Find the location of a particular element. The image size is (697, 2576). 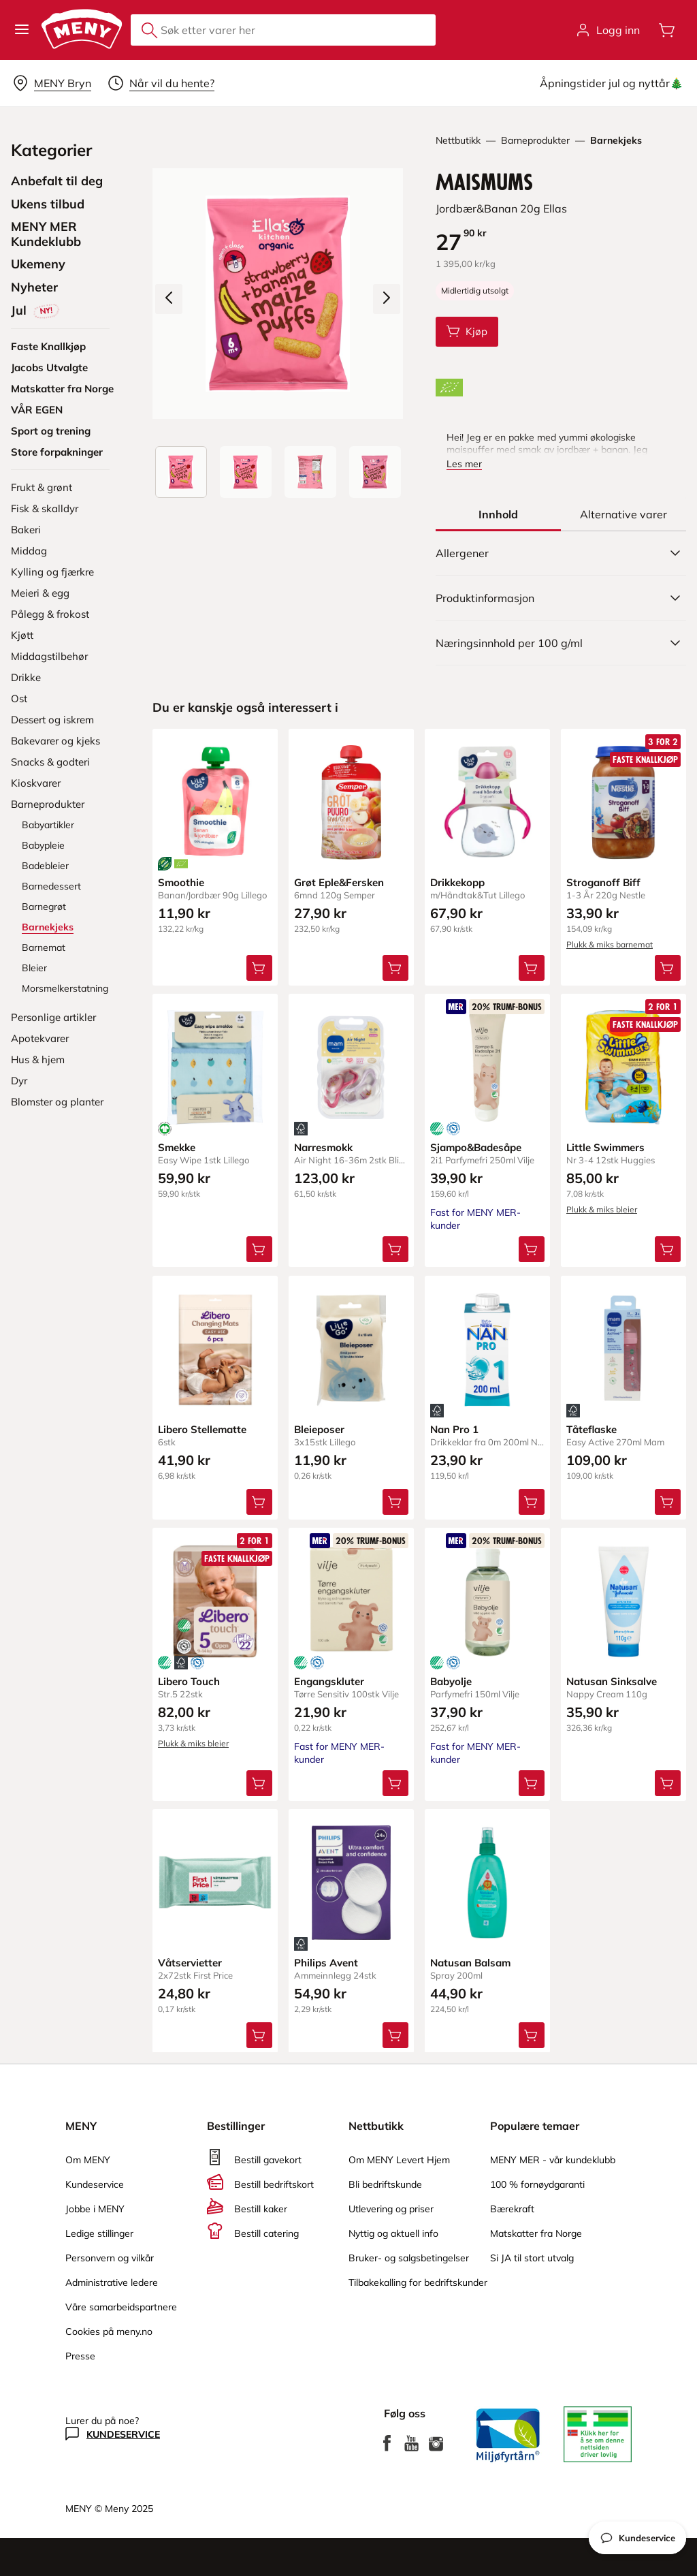

[Baksiden] is located at coordinates (310, 472).